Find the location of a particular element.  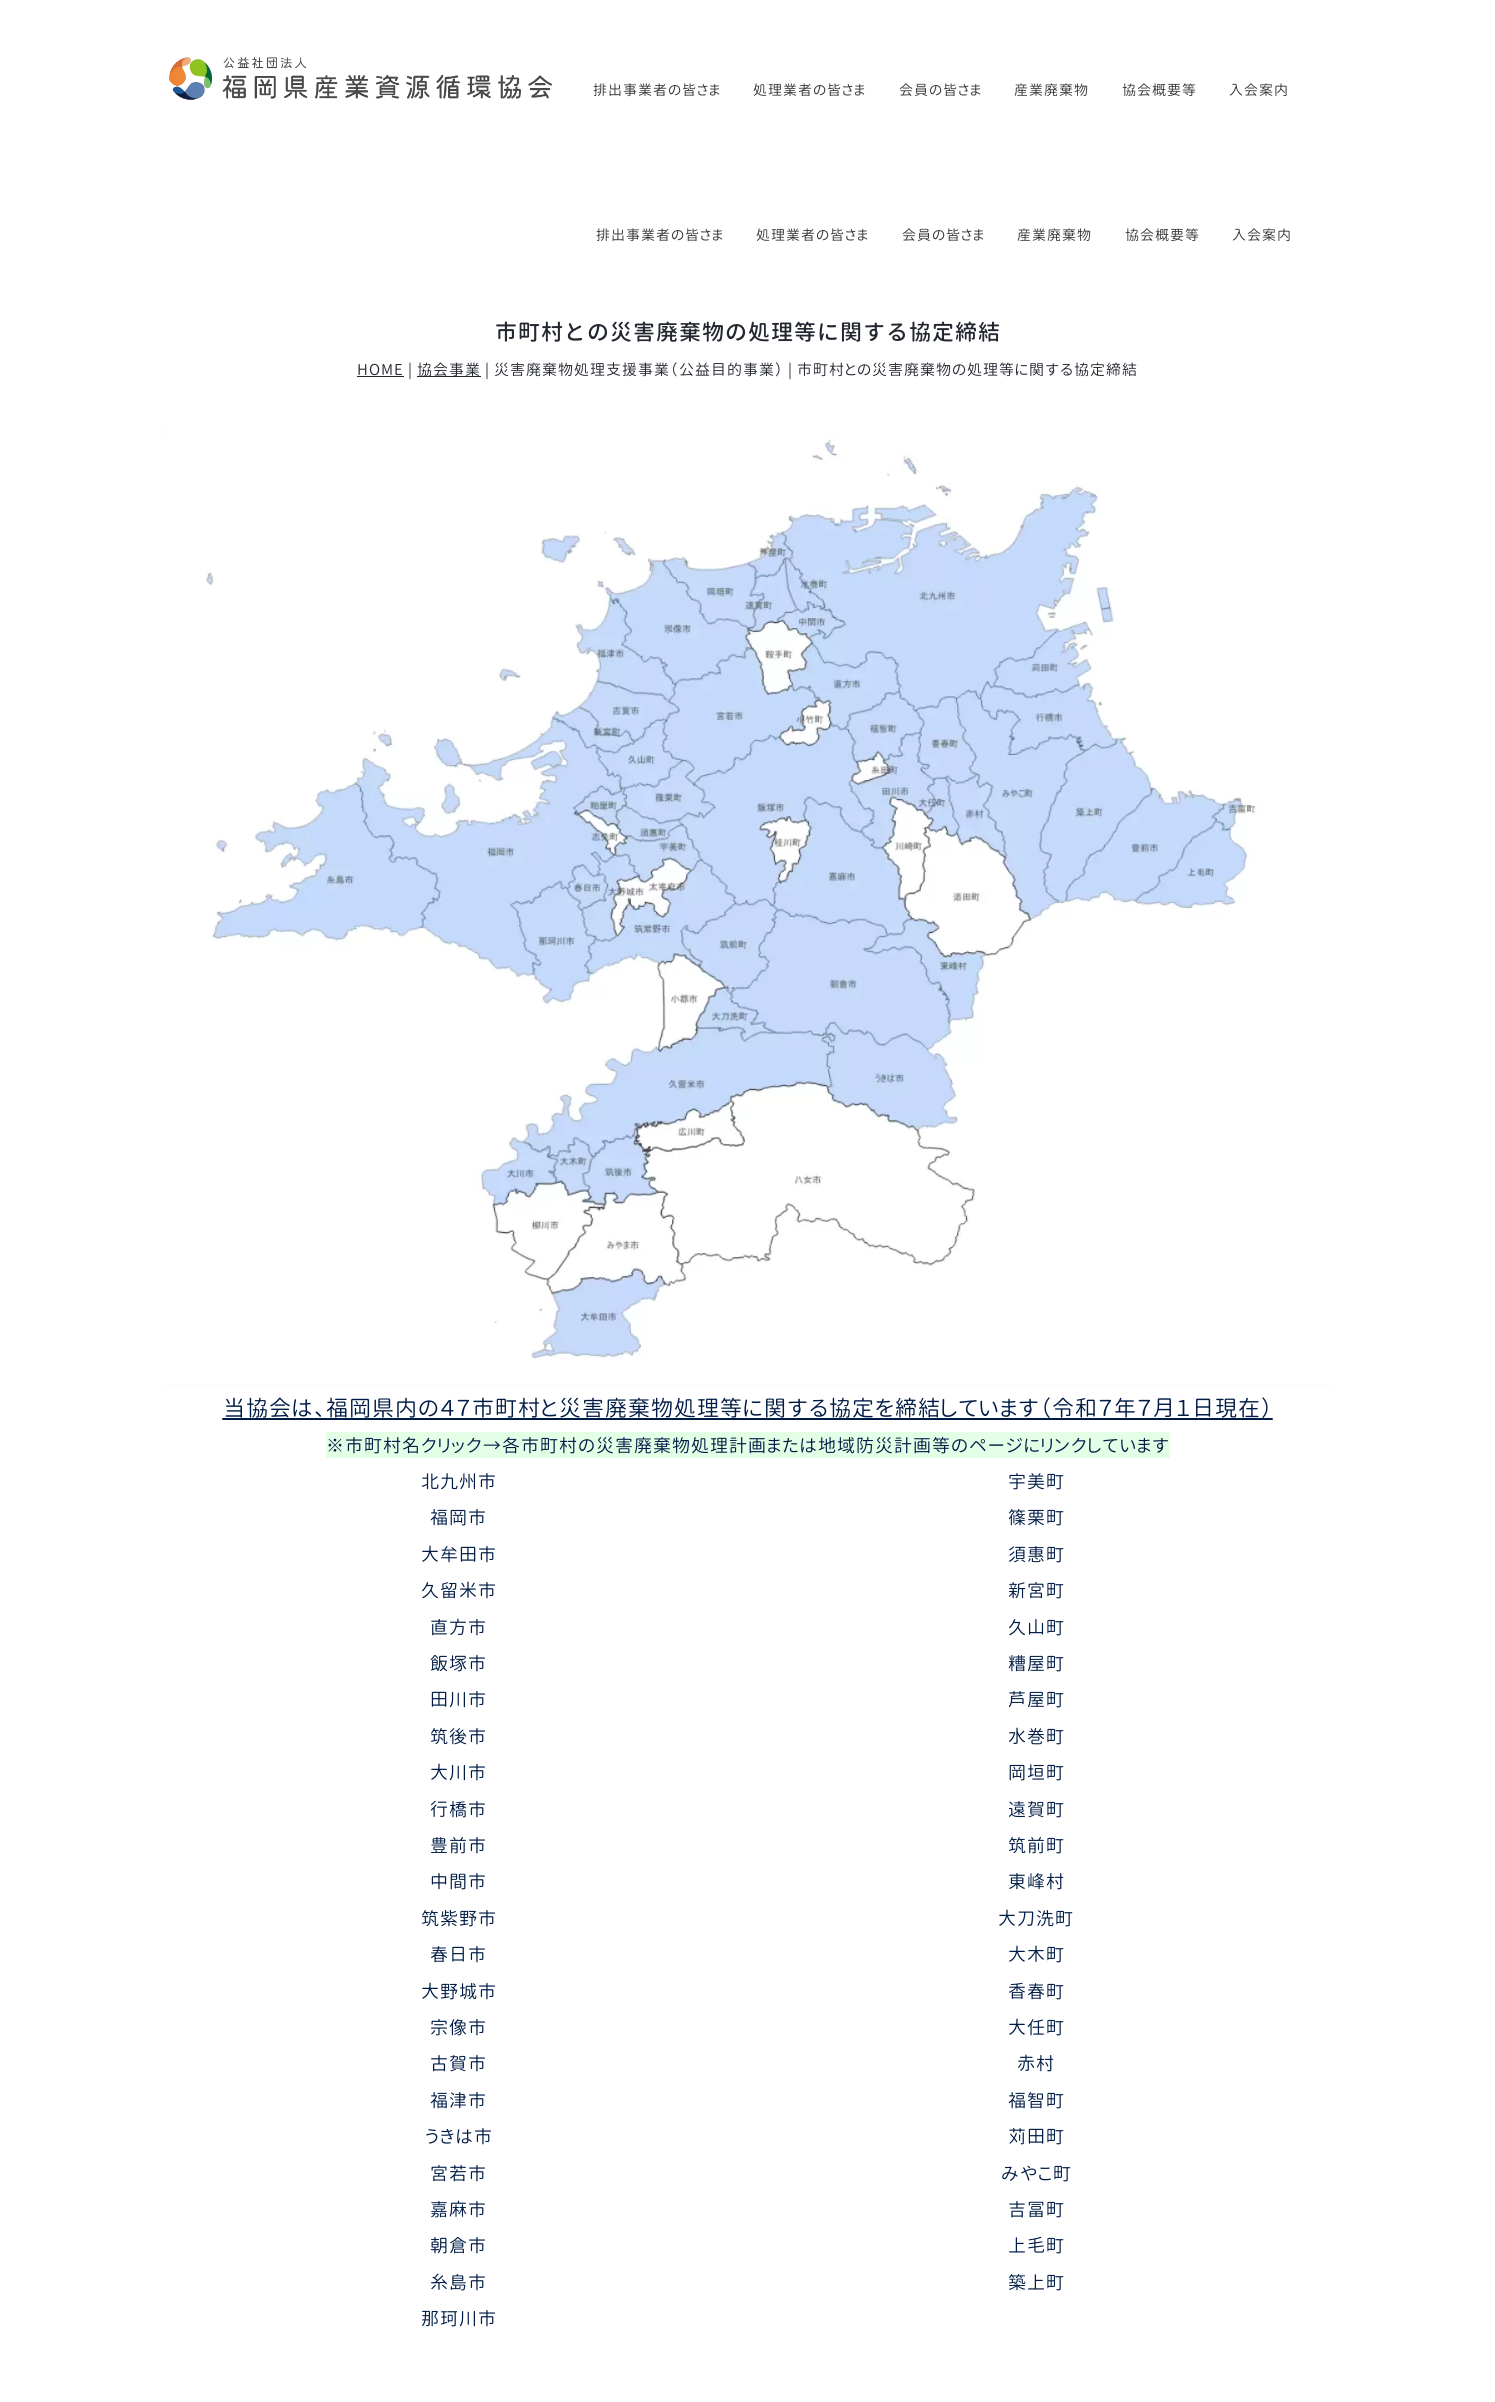

須惠町 is located at coordinates (1036, 1409).